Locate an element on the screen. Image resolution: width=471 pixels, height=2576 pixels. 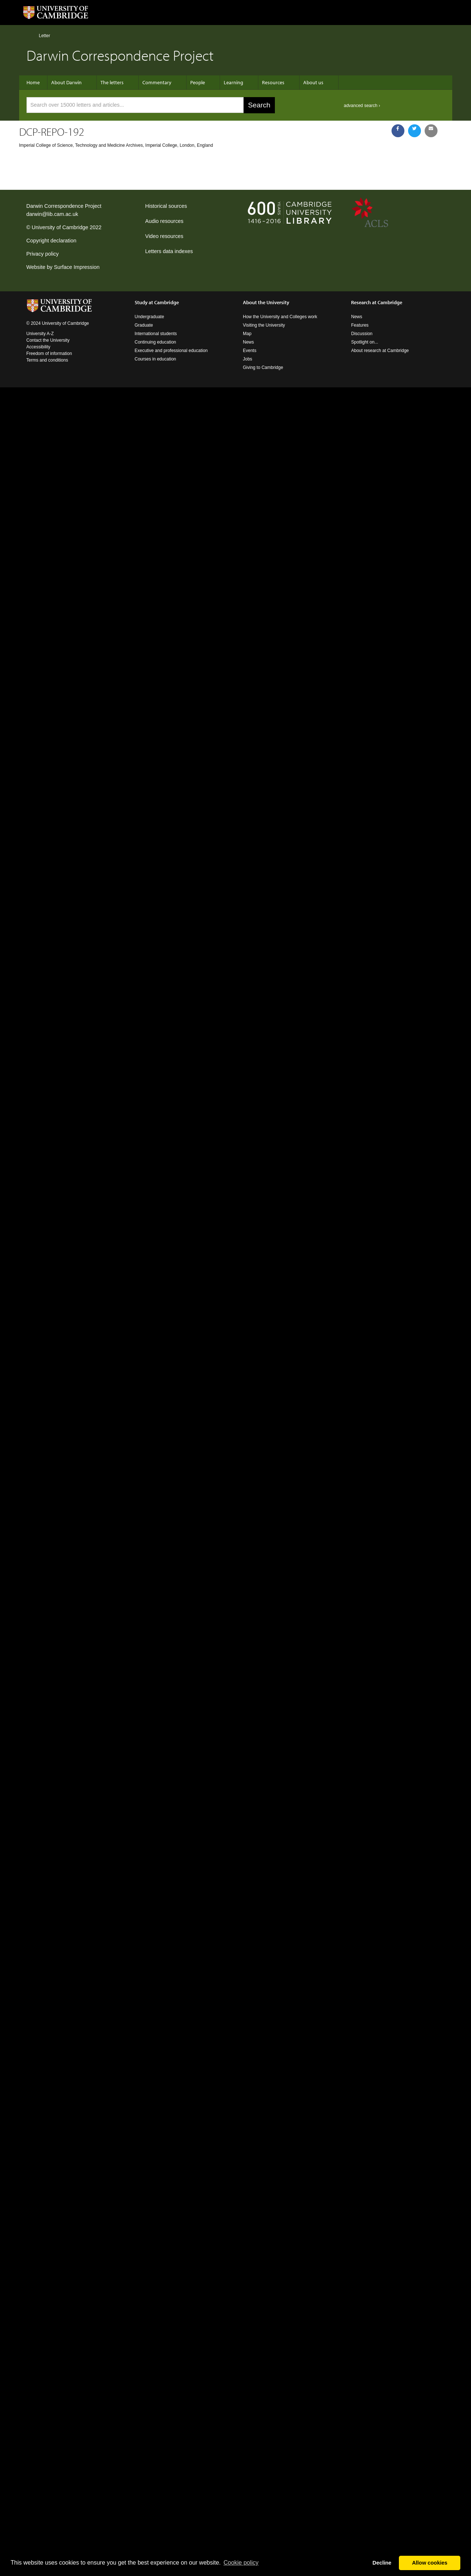
Surface Impression is located at coordinates (76, 267).